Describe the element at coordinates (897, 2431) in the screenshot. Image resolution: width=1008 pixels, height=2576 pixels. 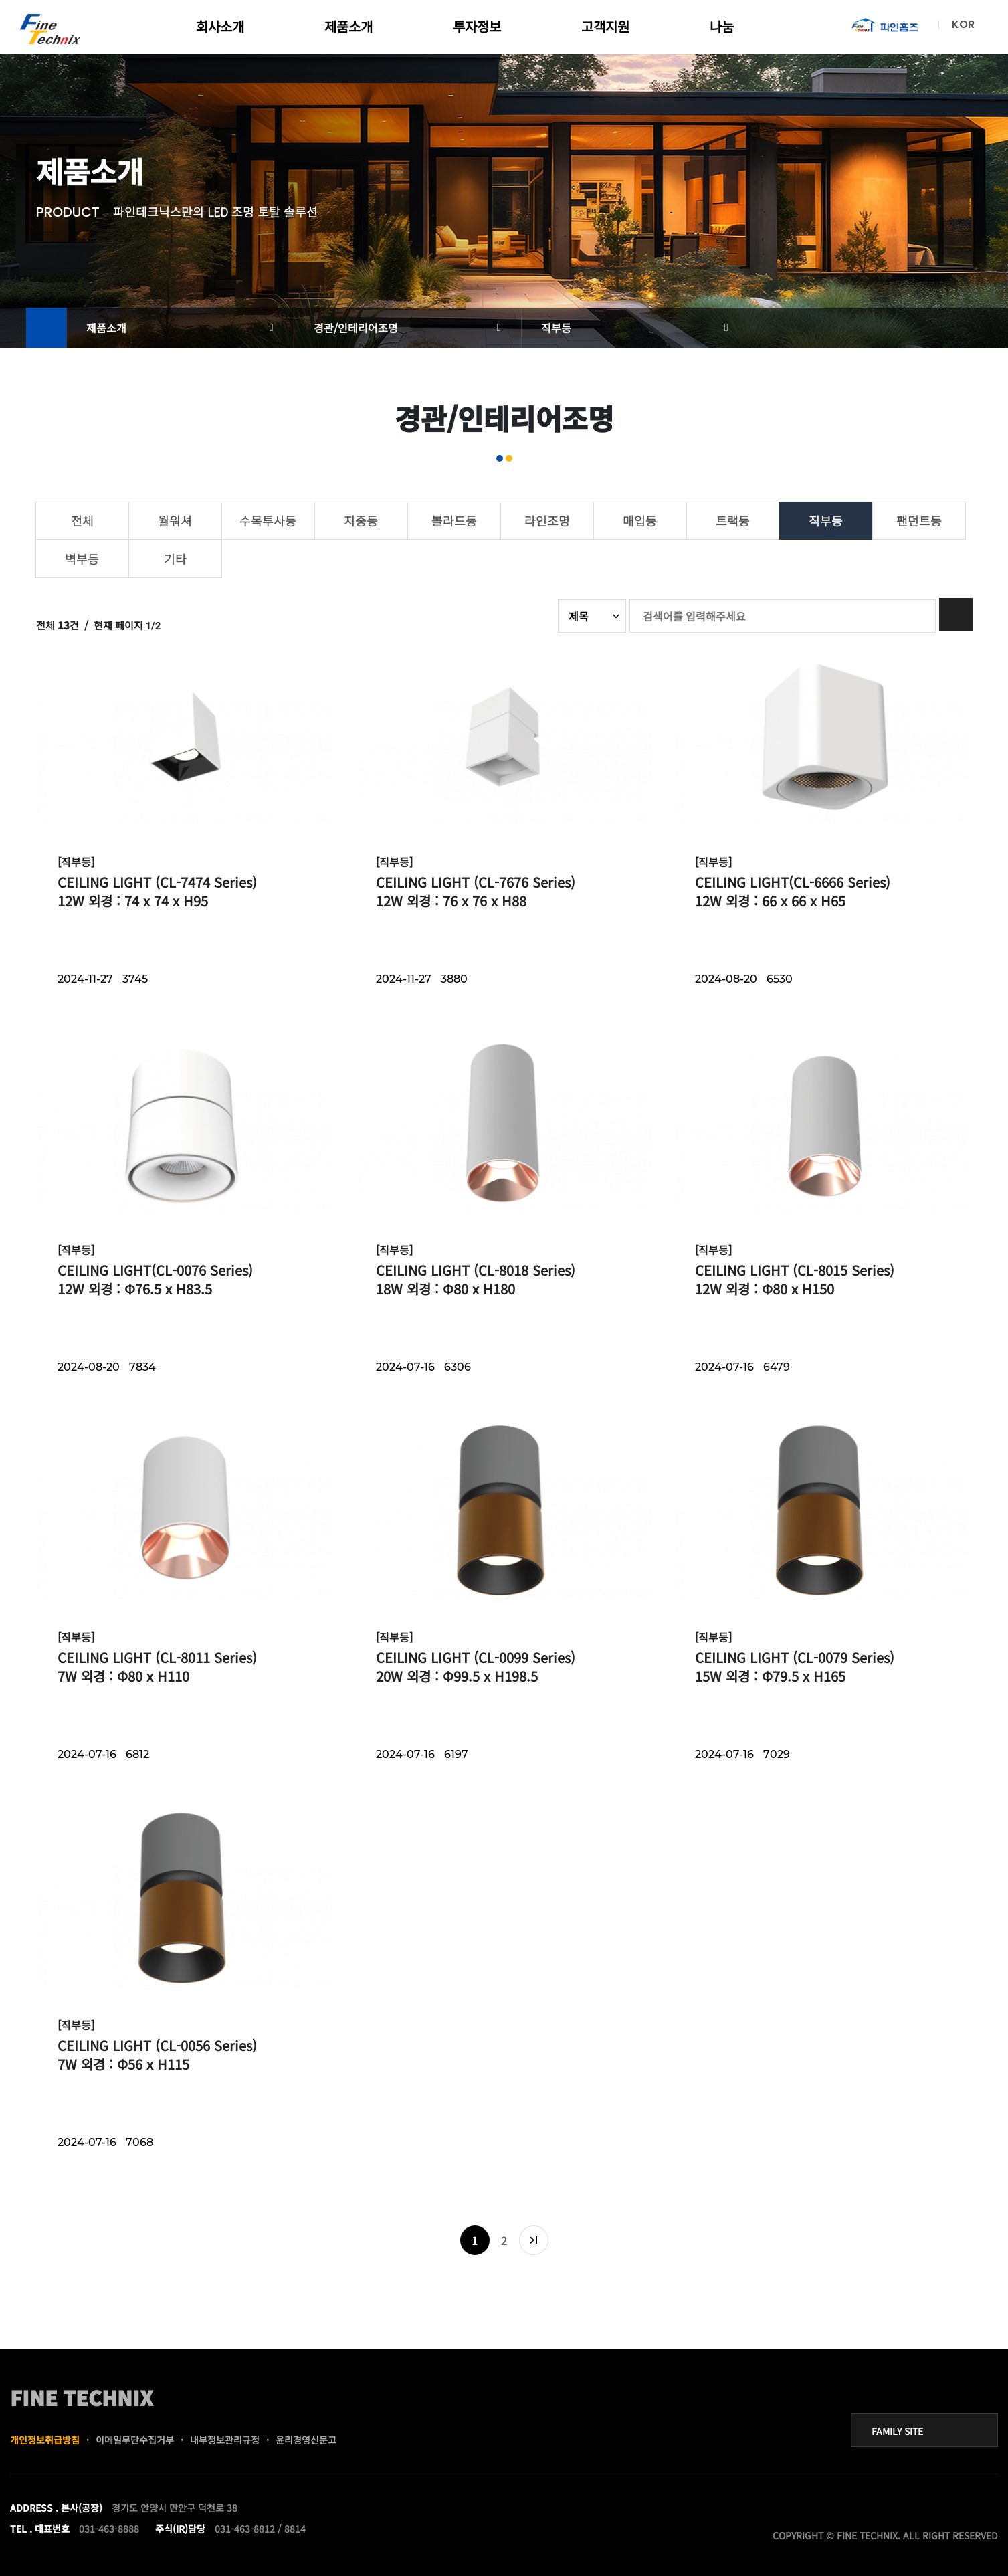
I see `FAMILY SITE` at that location.